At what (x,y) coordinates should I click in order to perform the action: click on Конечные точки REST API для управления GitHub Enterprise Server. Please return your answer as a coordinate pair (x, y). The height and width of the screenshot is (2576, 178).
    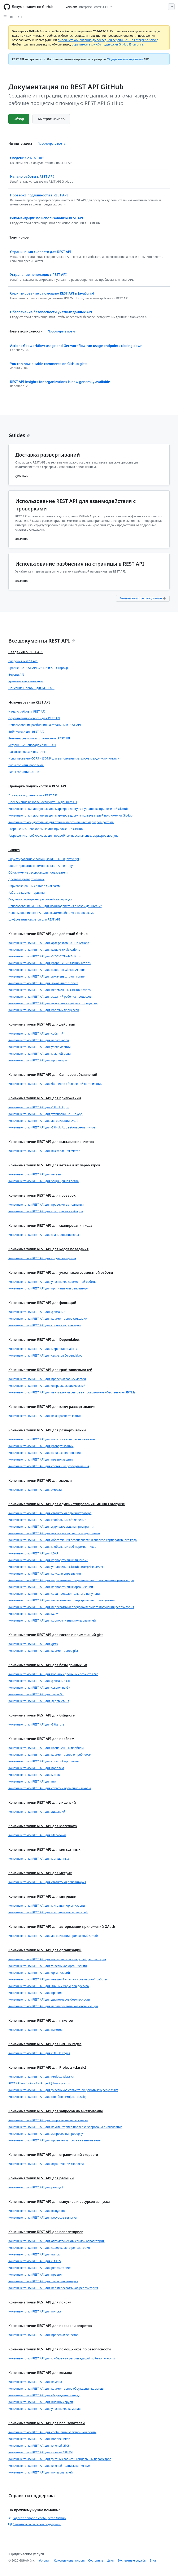
    Looking at the image, I should click on (55, 1567).